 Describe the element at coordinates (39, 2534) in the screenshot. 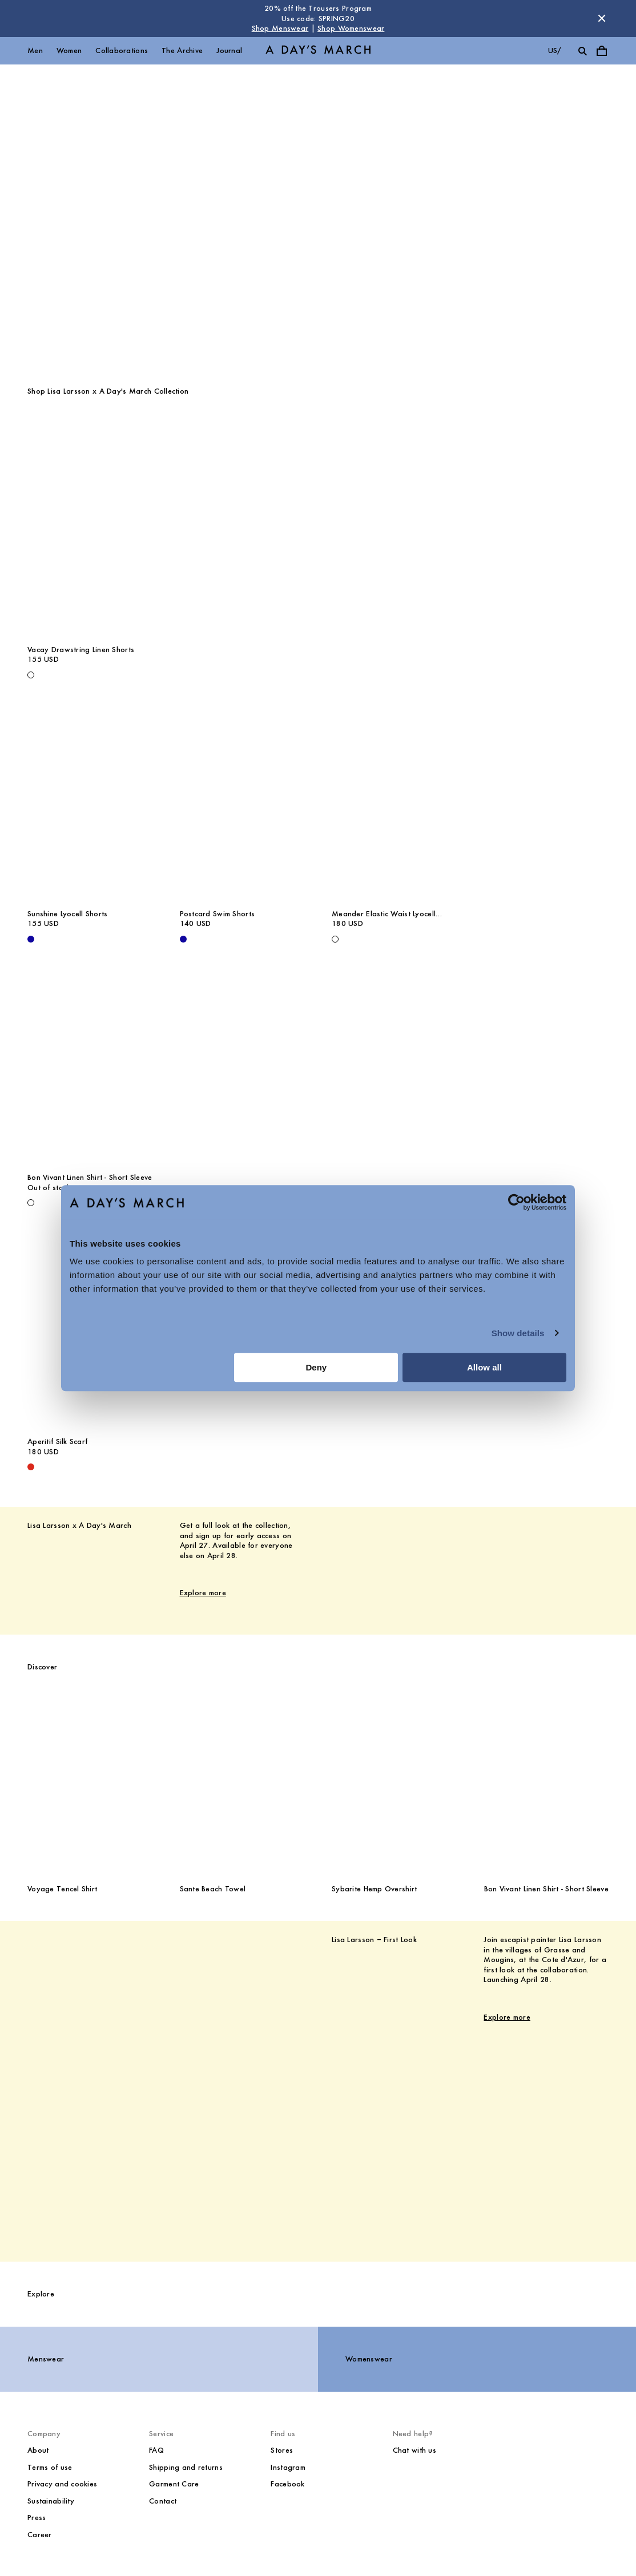

I see `Career` at that location.